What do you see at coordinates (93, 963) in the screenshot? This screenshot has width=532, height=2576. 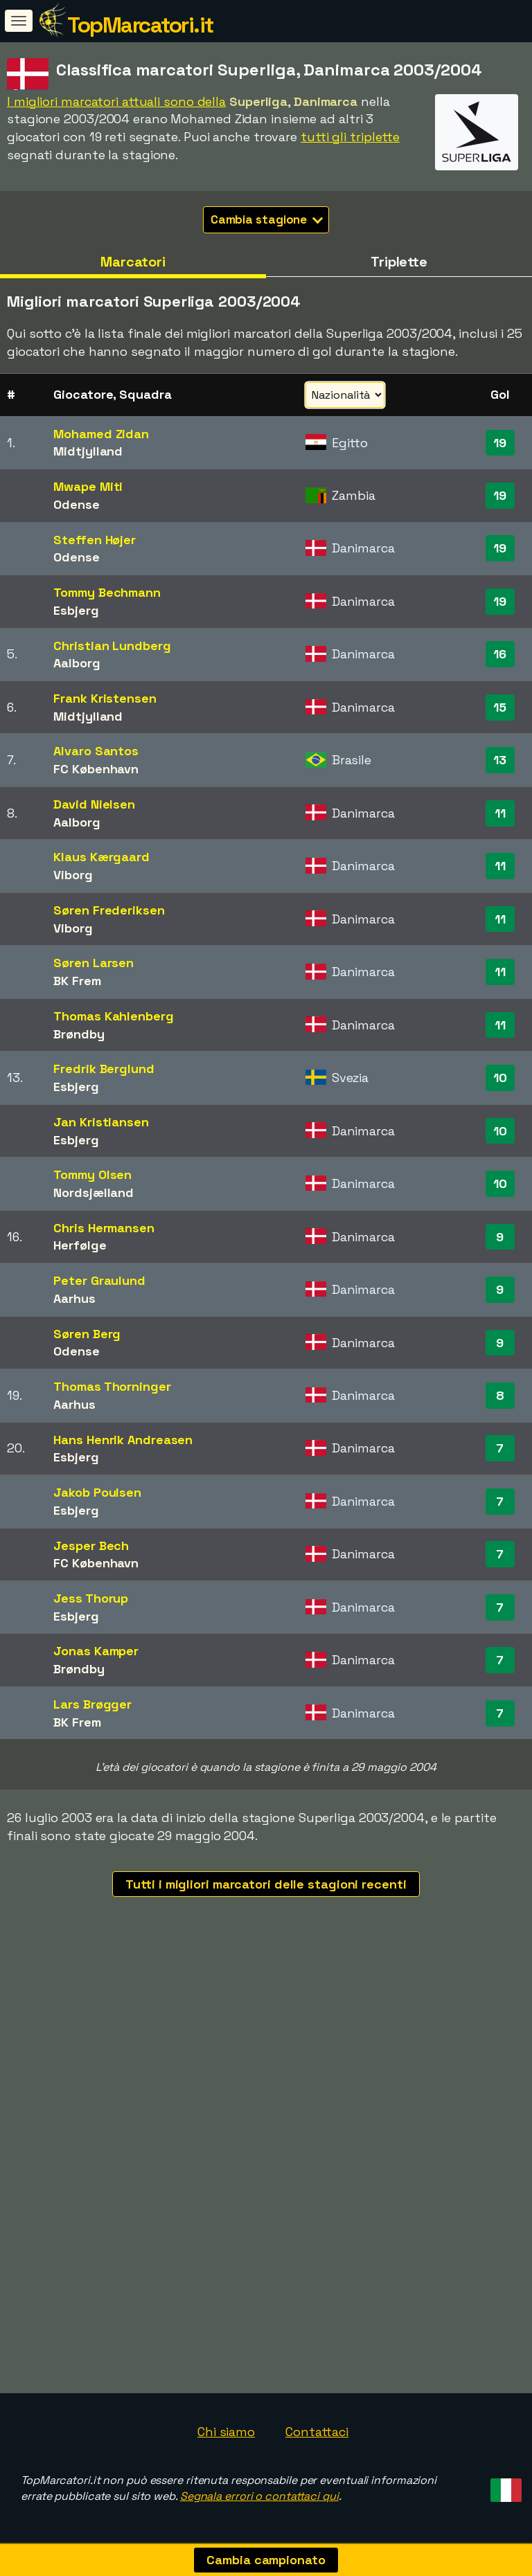 I see `Søren Larsen` at bounding box center [93, 963].